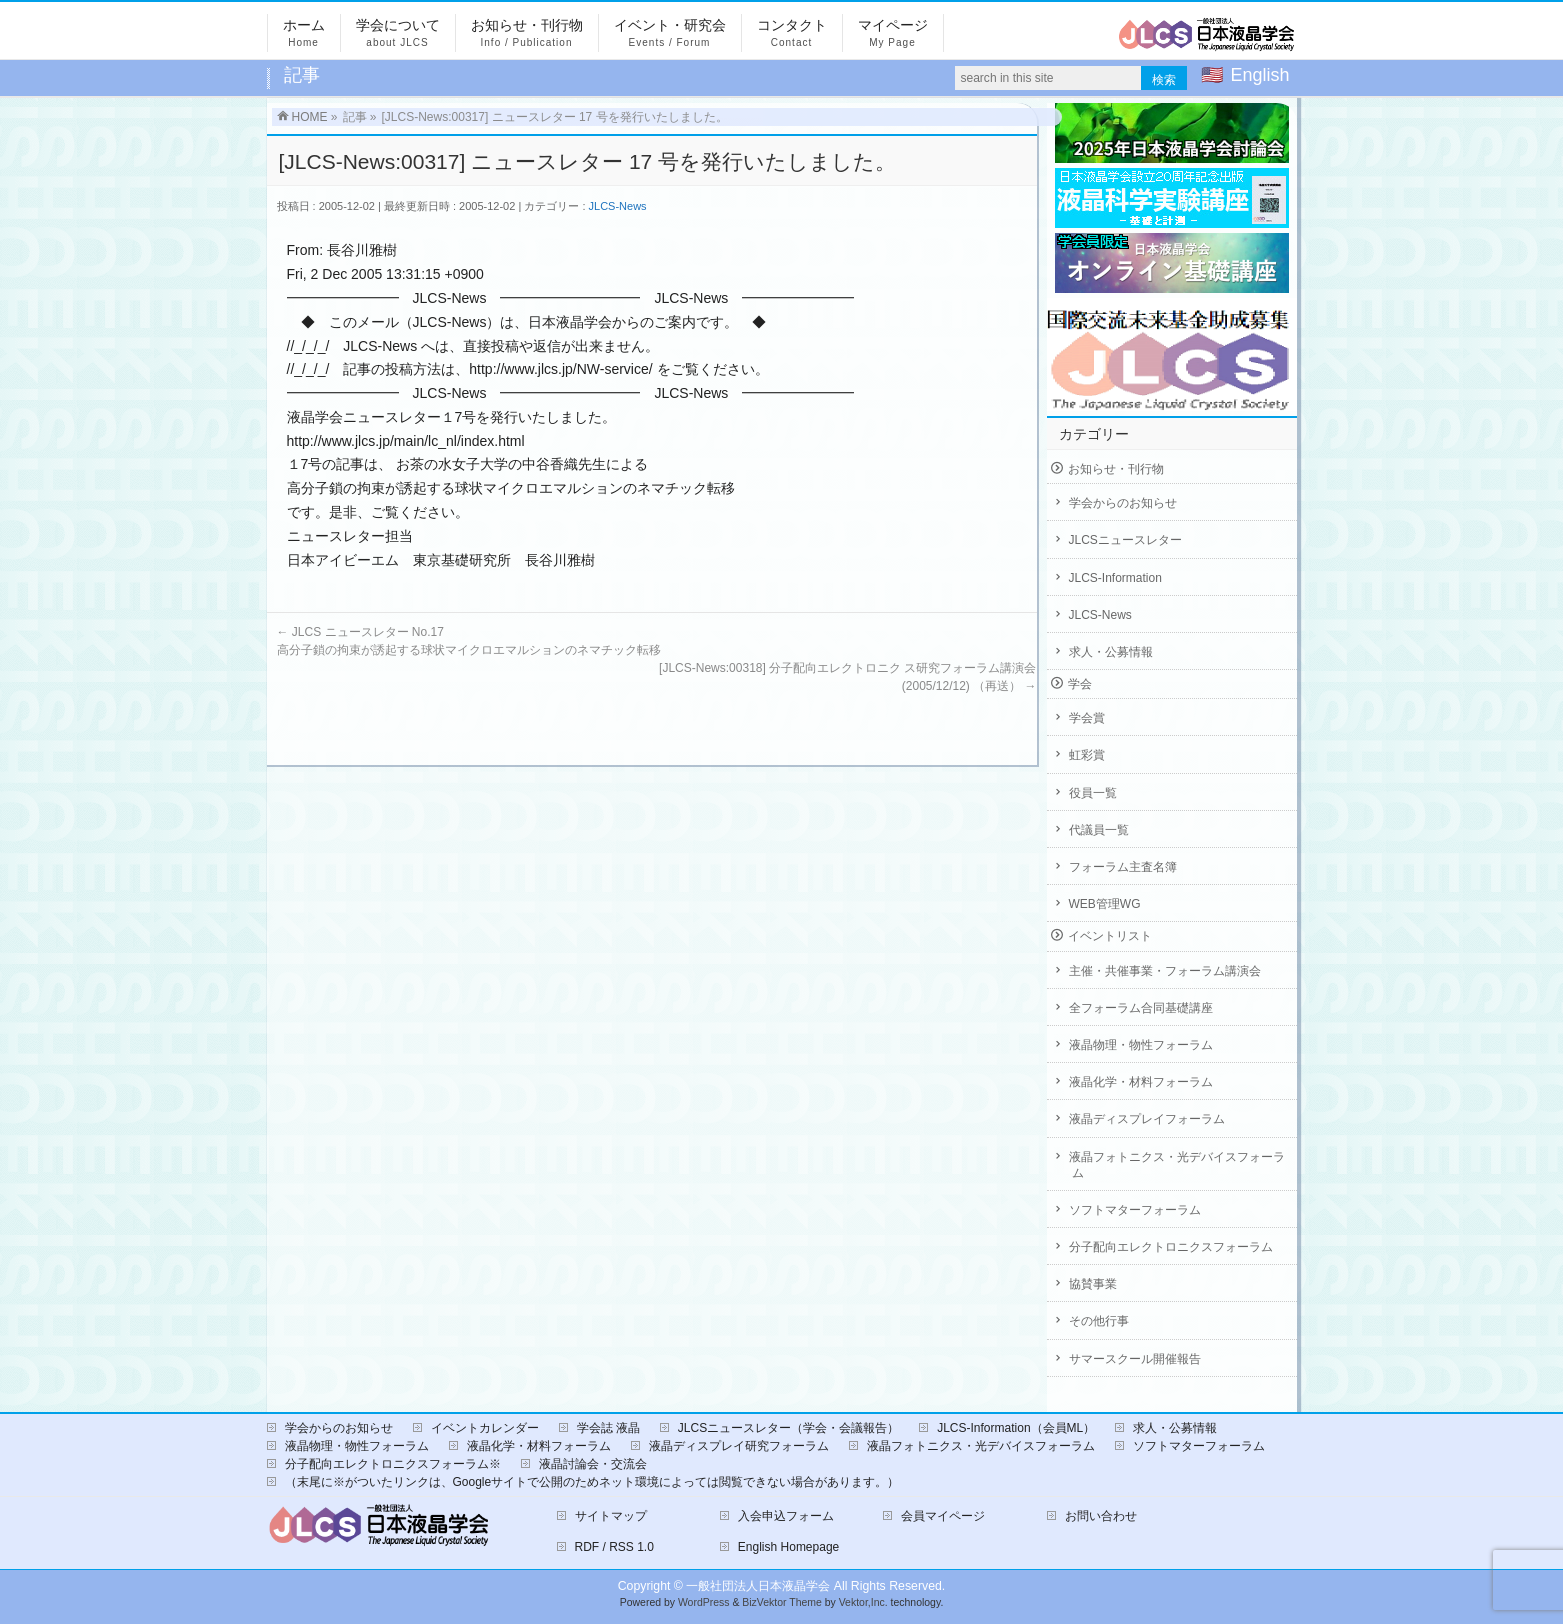 The width and height of the screenshot is (1563, 1624). What do you see at coordinates (1016, 1428) in the screenshot?
I see `JLCS-Information（会員ML）` at bounding box center [1016, 1428].